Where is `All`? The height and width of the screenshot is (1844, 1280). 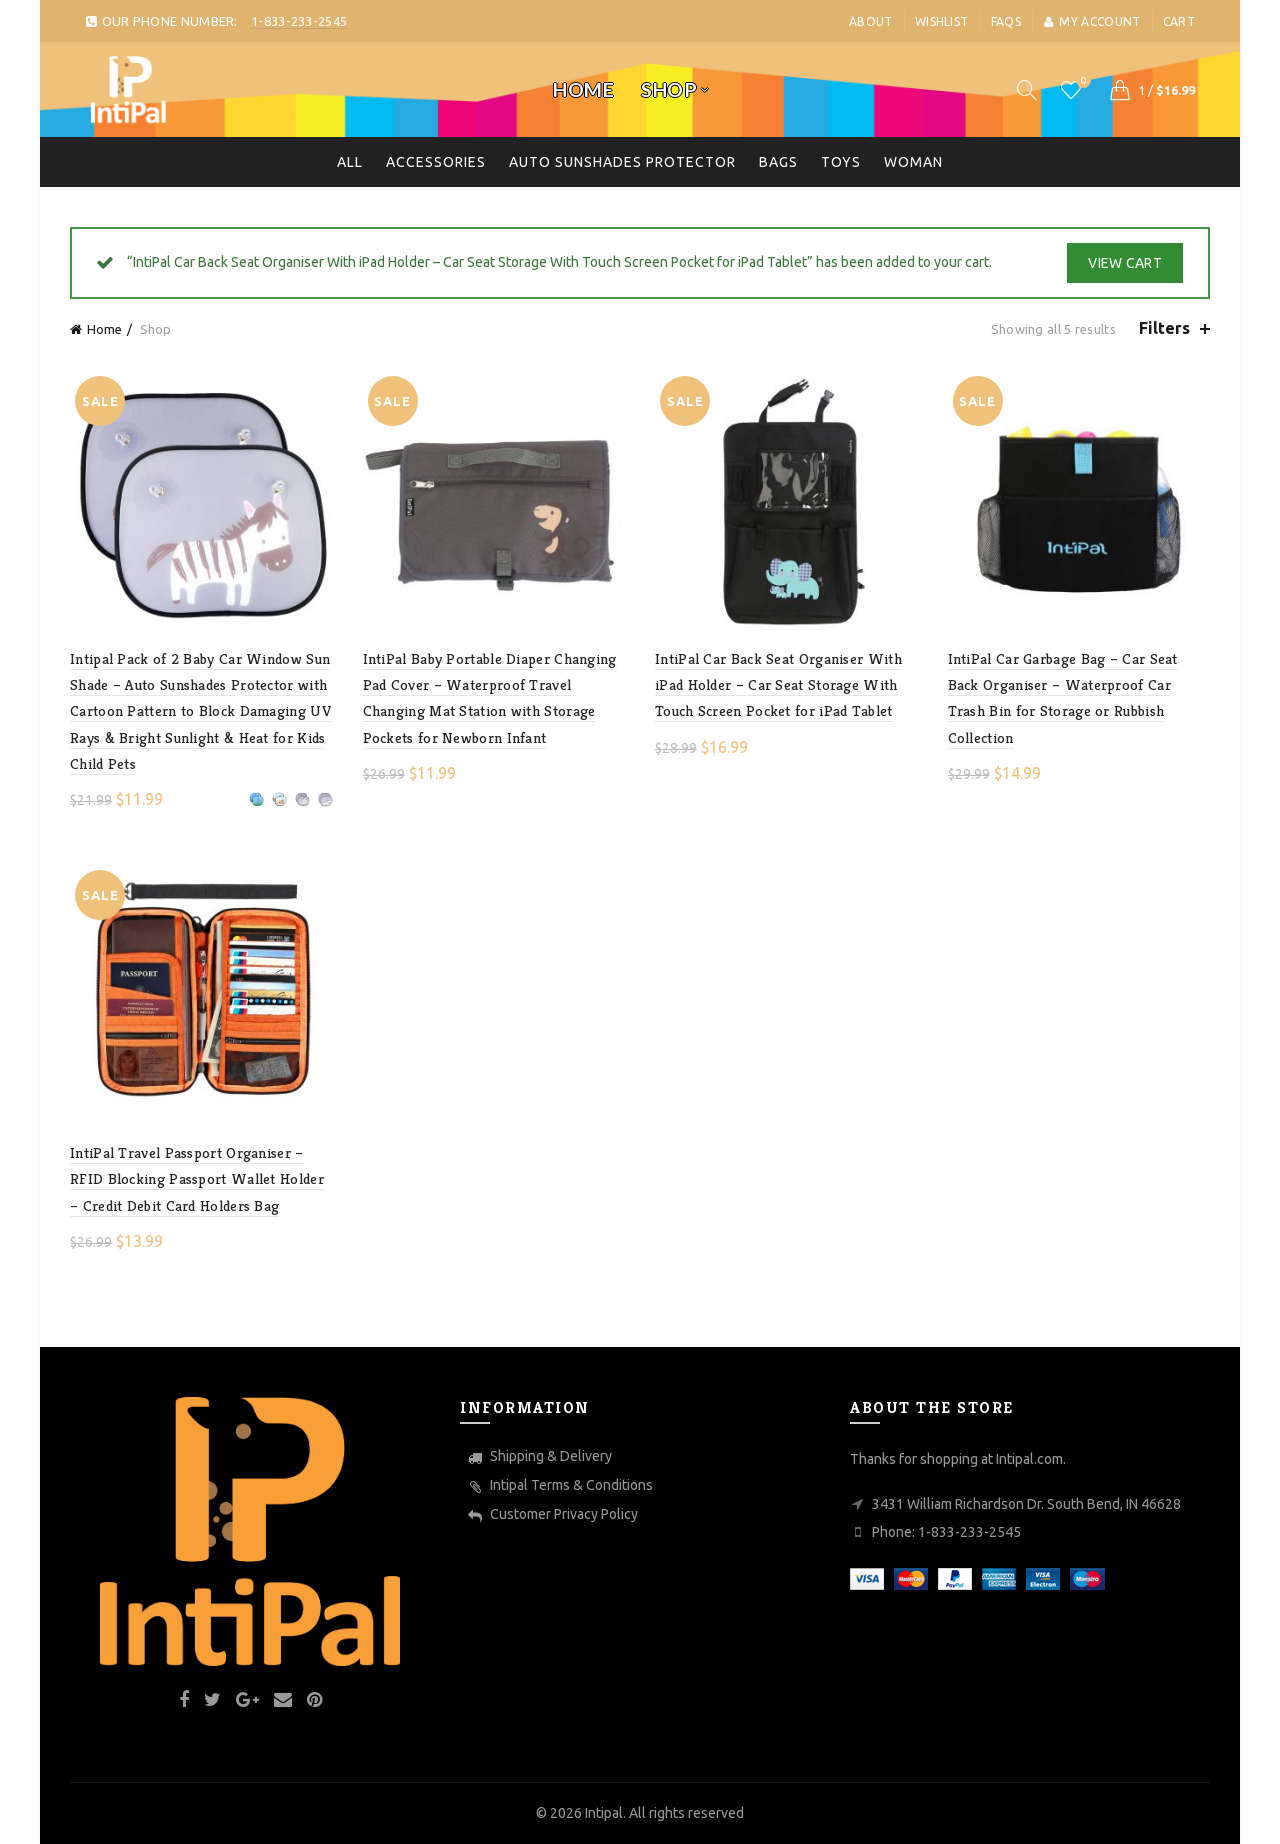
All is located at coordinates (350, 162).